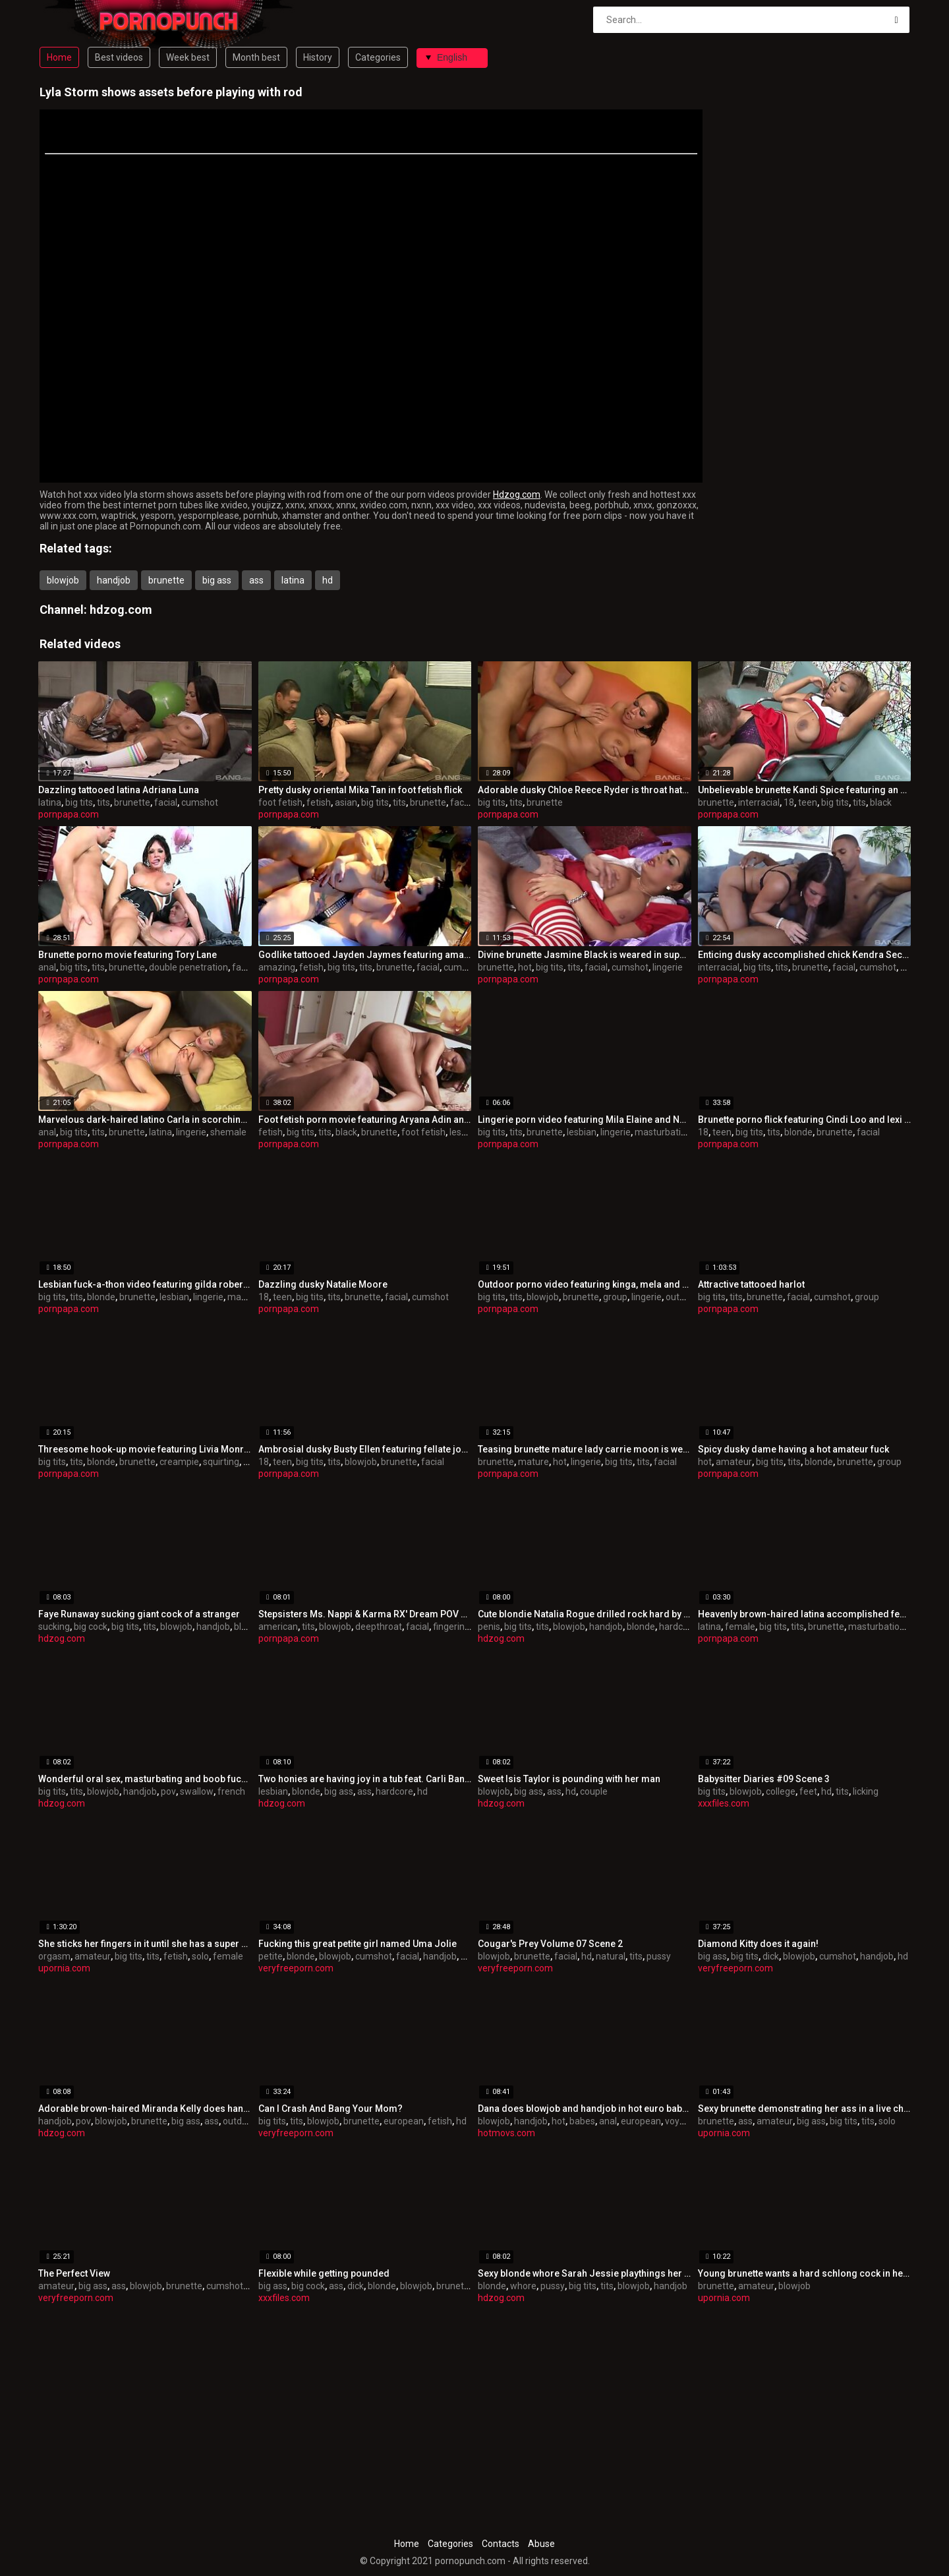 The height and width of the screenshot is (2576, 949). What do you see at coordinates (280, 802) in the screenshot?
I see `foot fetish` at bounding box center [280, 802].